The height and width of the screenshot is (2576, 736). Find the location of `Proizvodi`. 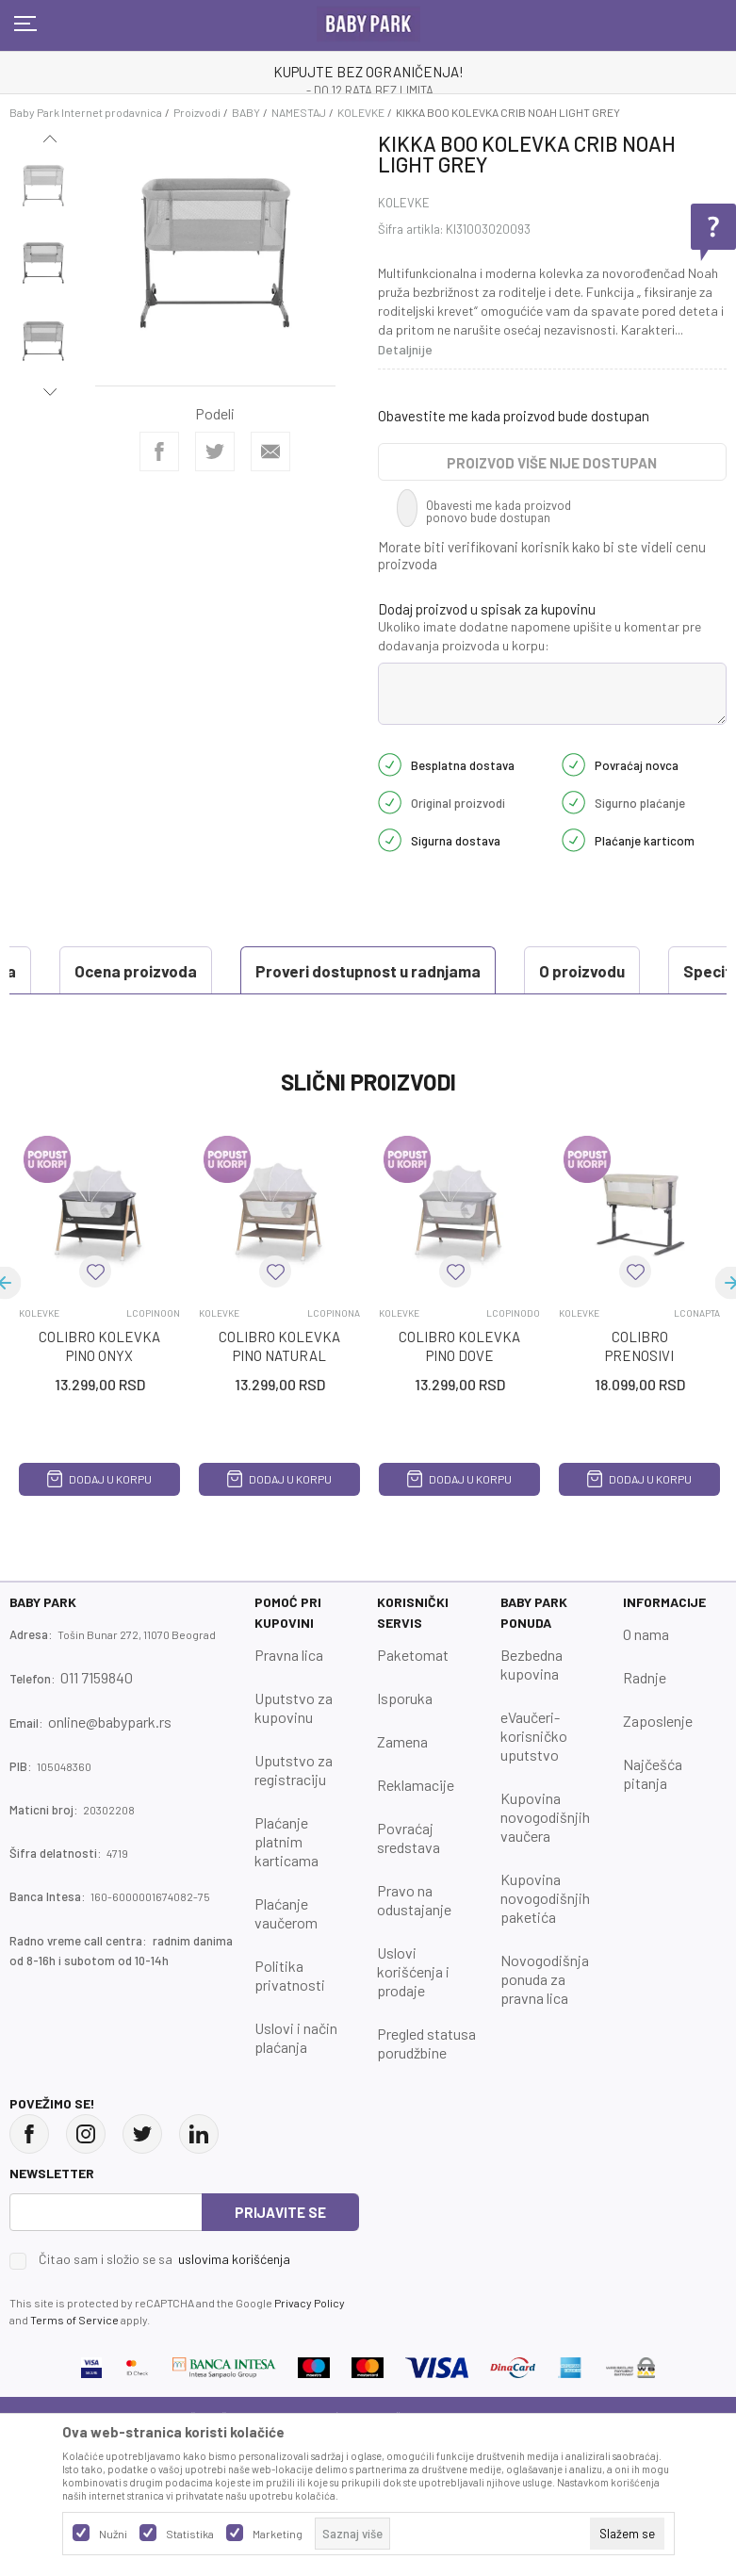

Proizvodi is located at coordinates (197, 112).